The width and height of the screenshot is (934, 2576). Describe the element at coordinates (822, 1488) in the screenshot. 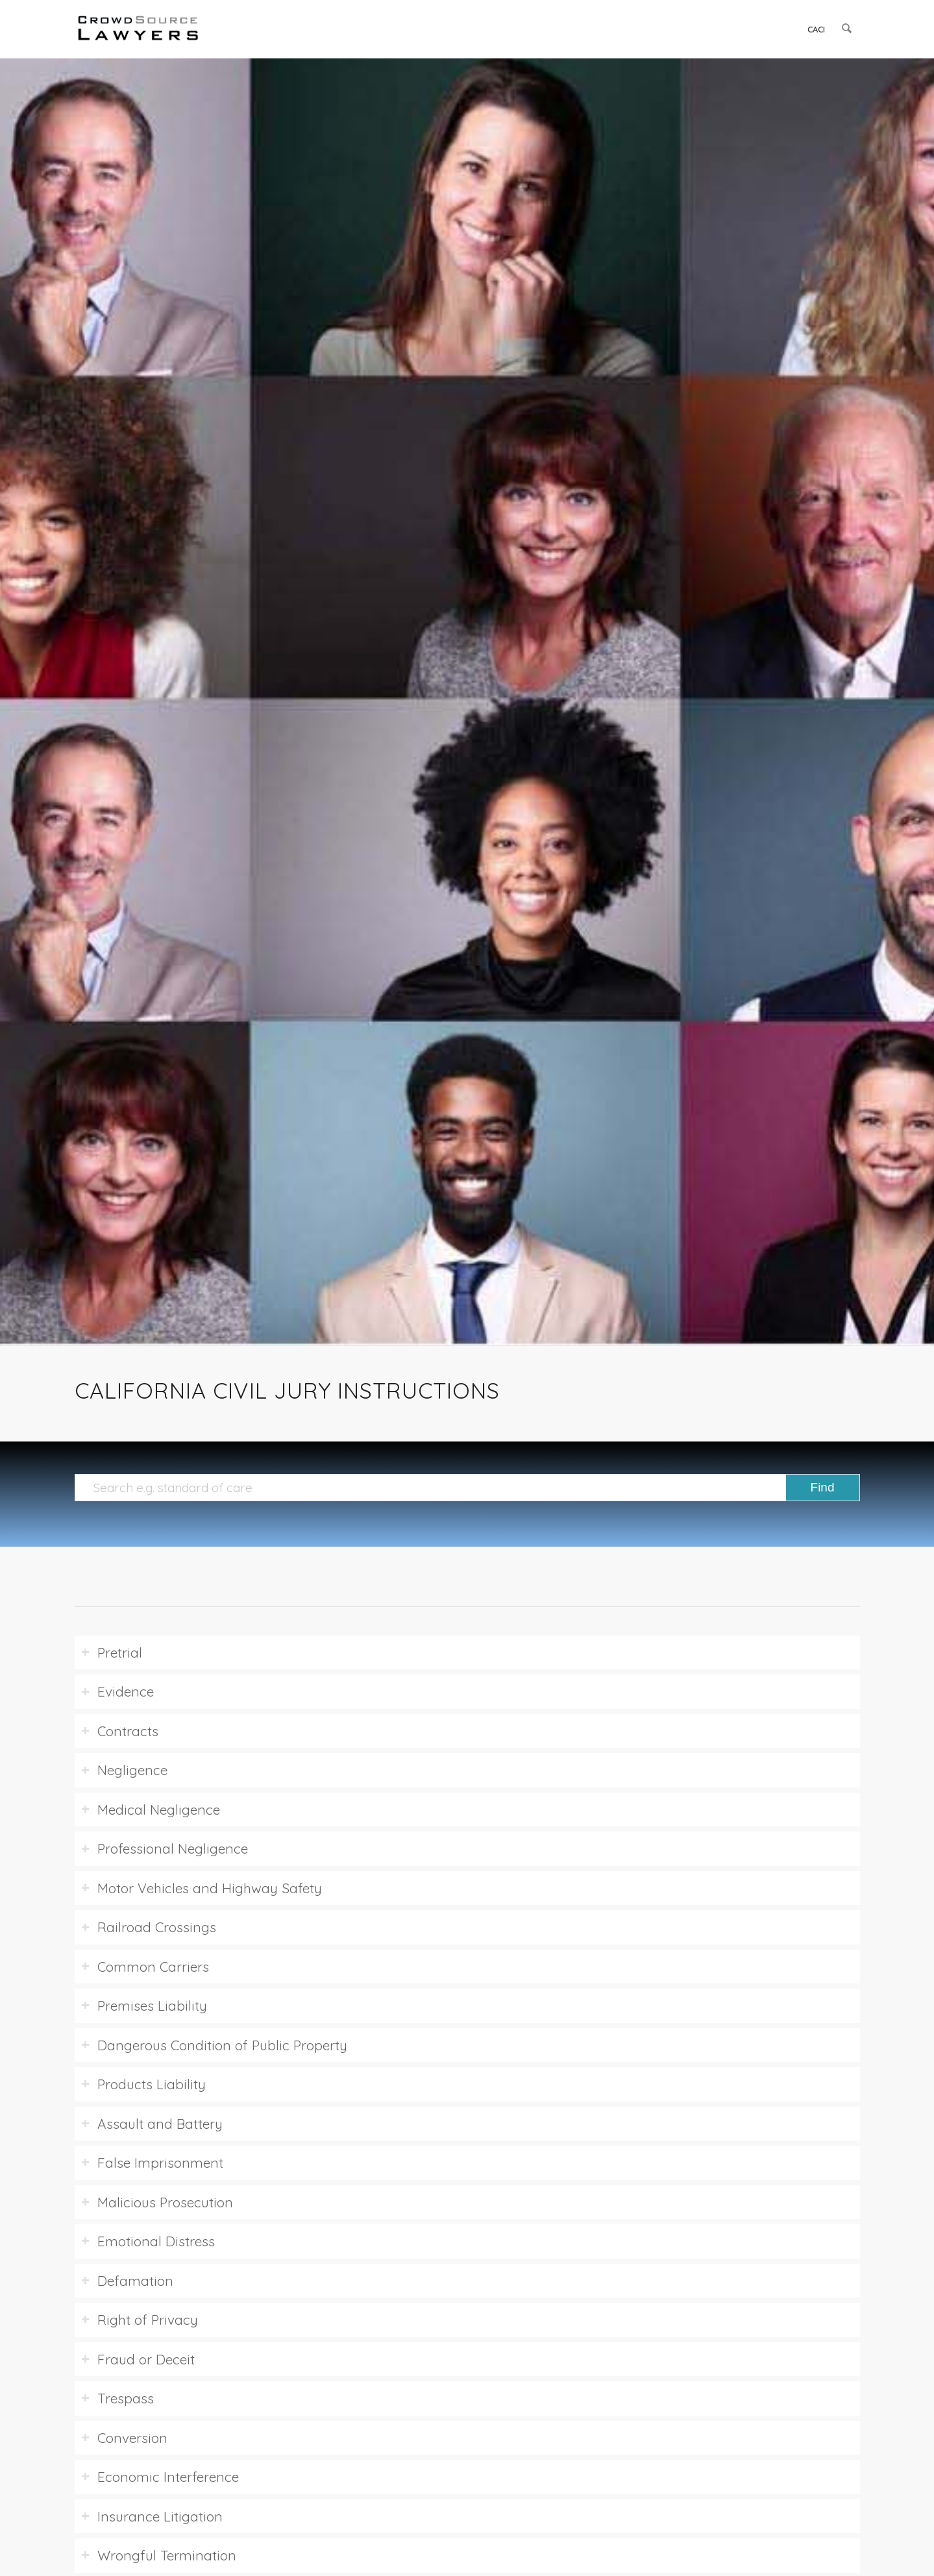

I see `[View results on search page]` at that location.